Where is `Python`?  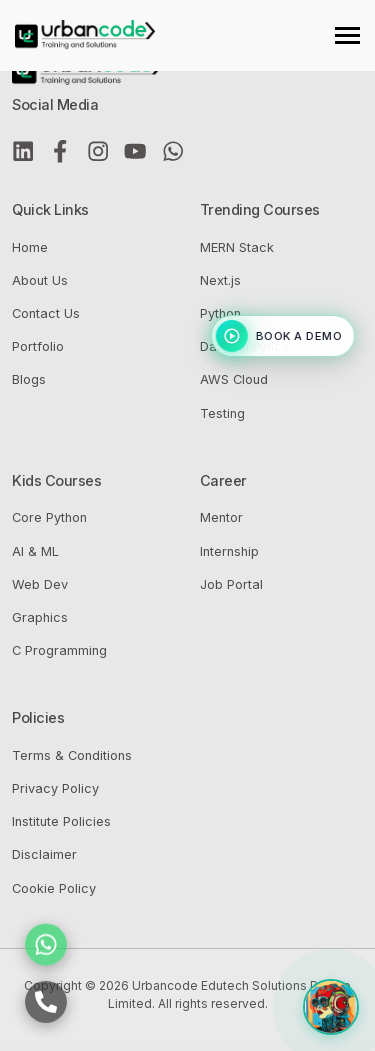
Python is located at coordinates (220, 313).